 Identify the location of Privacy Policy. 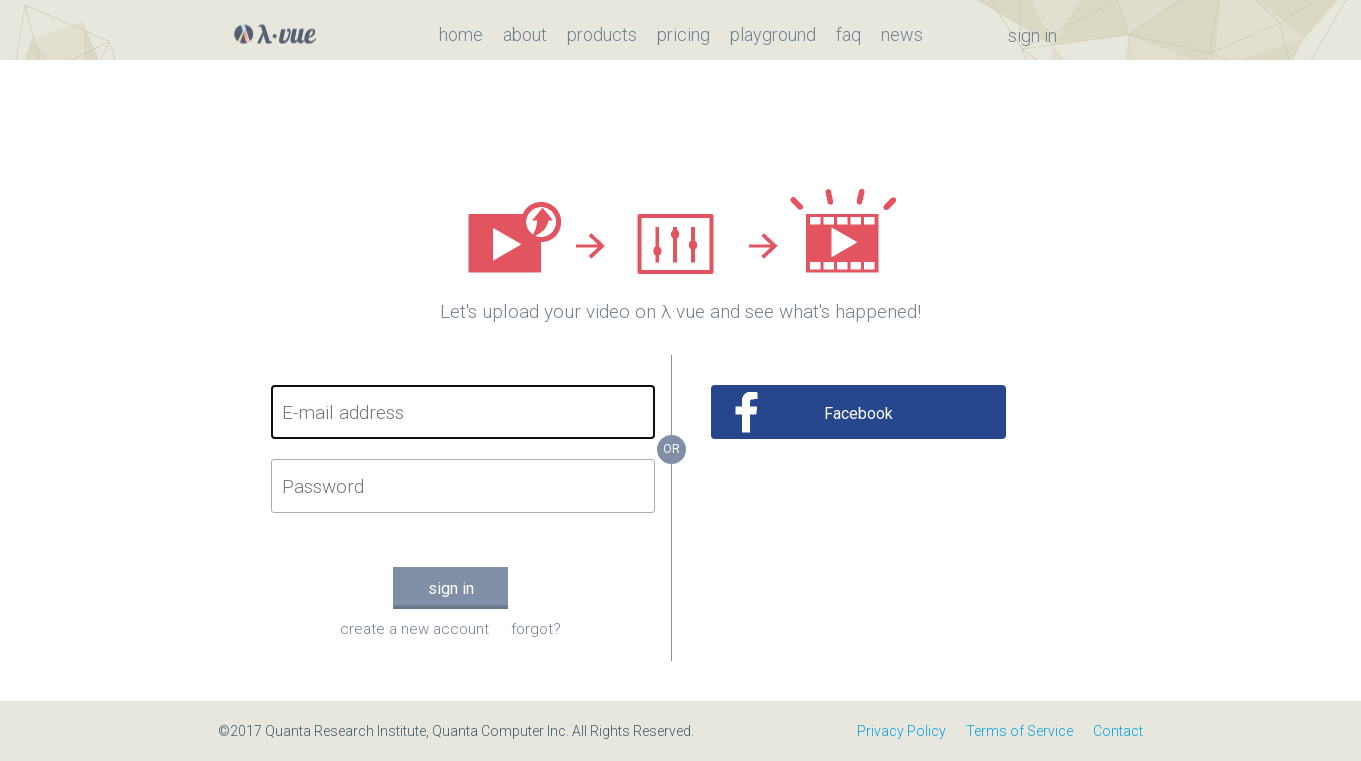
(901, 731).